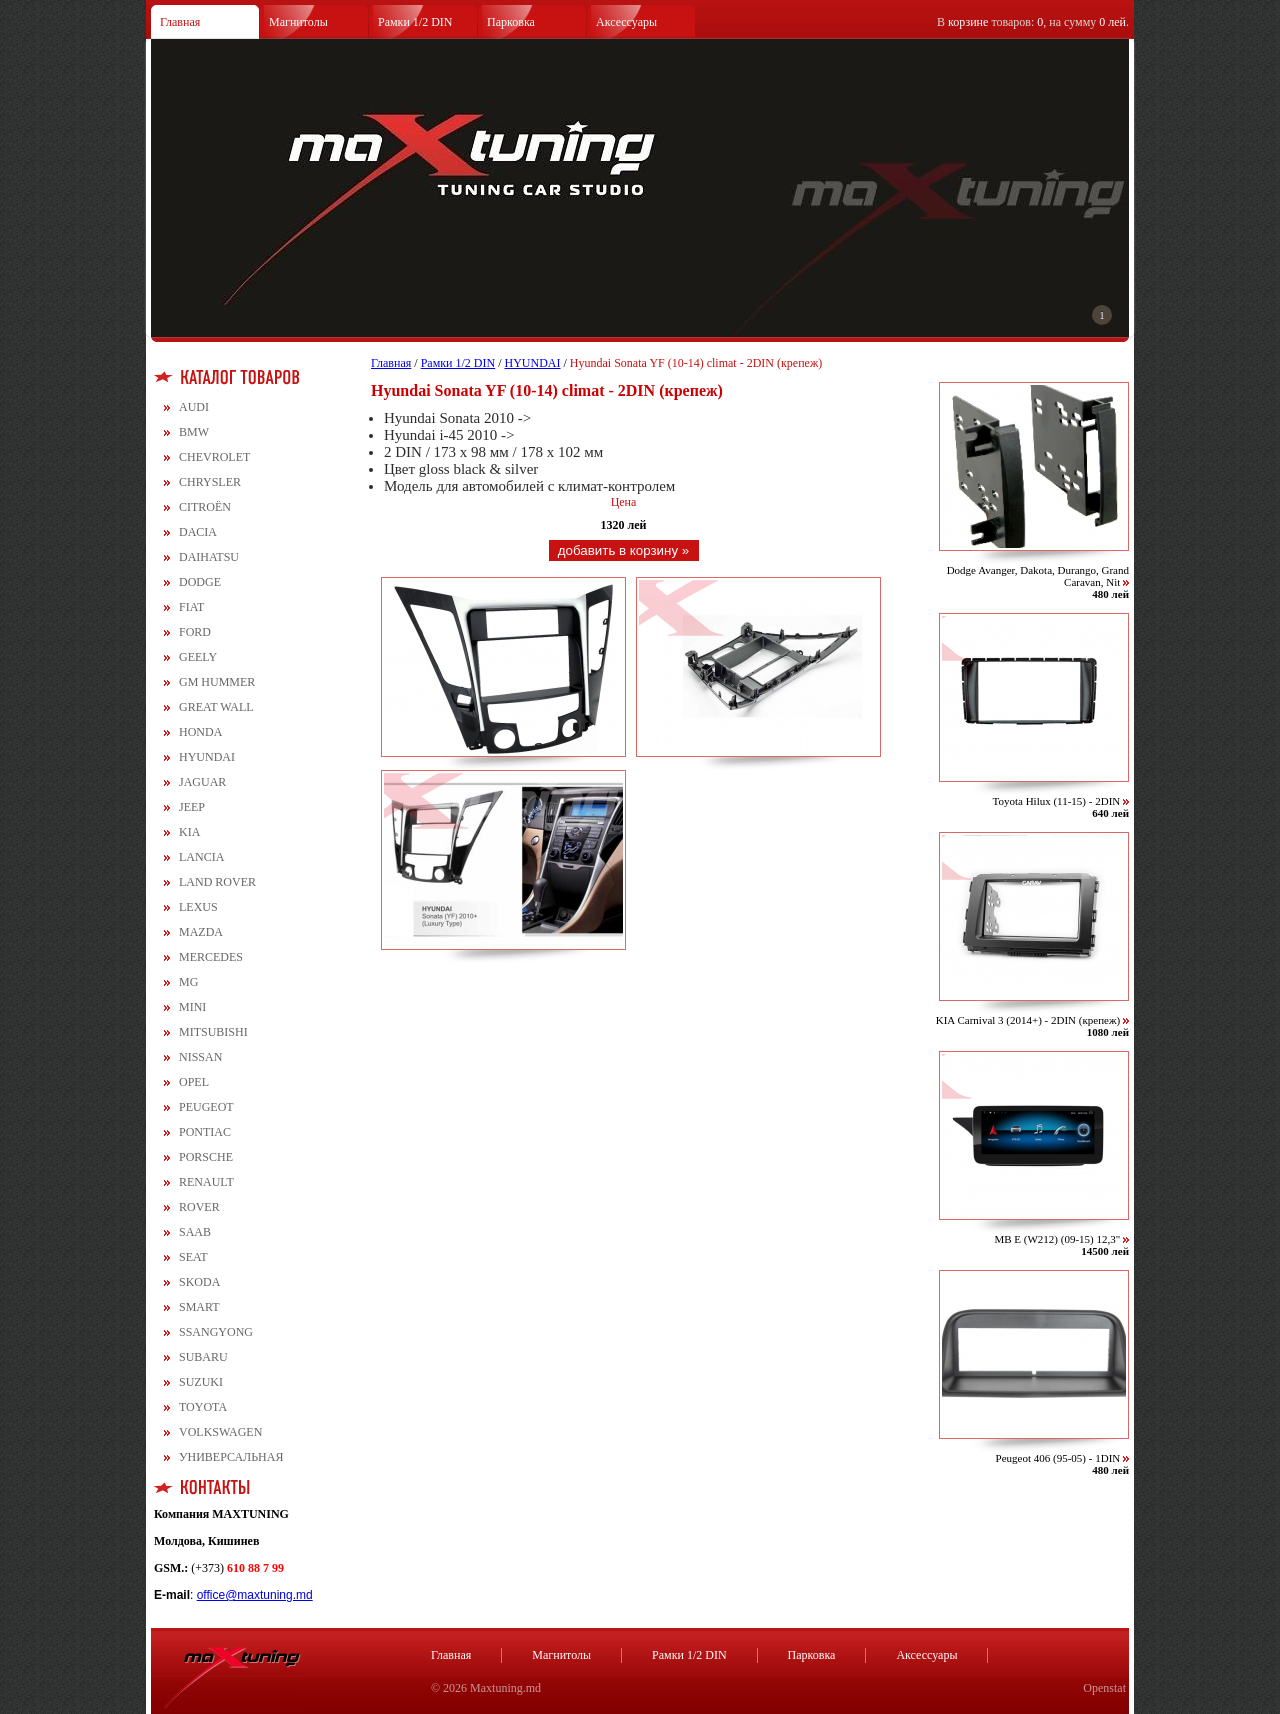 The width and height of the screenshot is (1280, 1714). I want to click on Главная, so click(180, 22).